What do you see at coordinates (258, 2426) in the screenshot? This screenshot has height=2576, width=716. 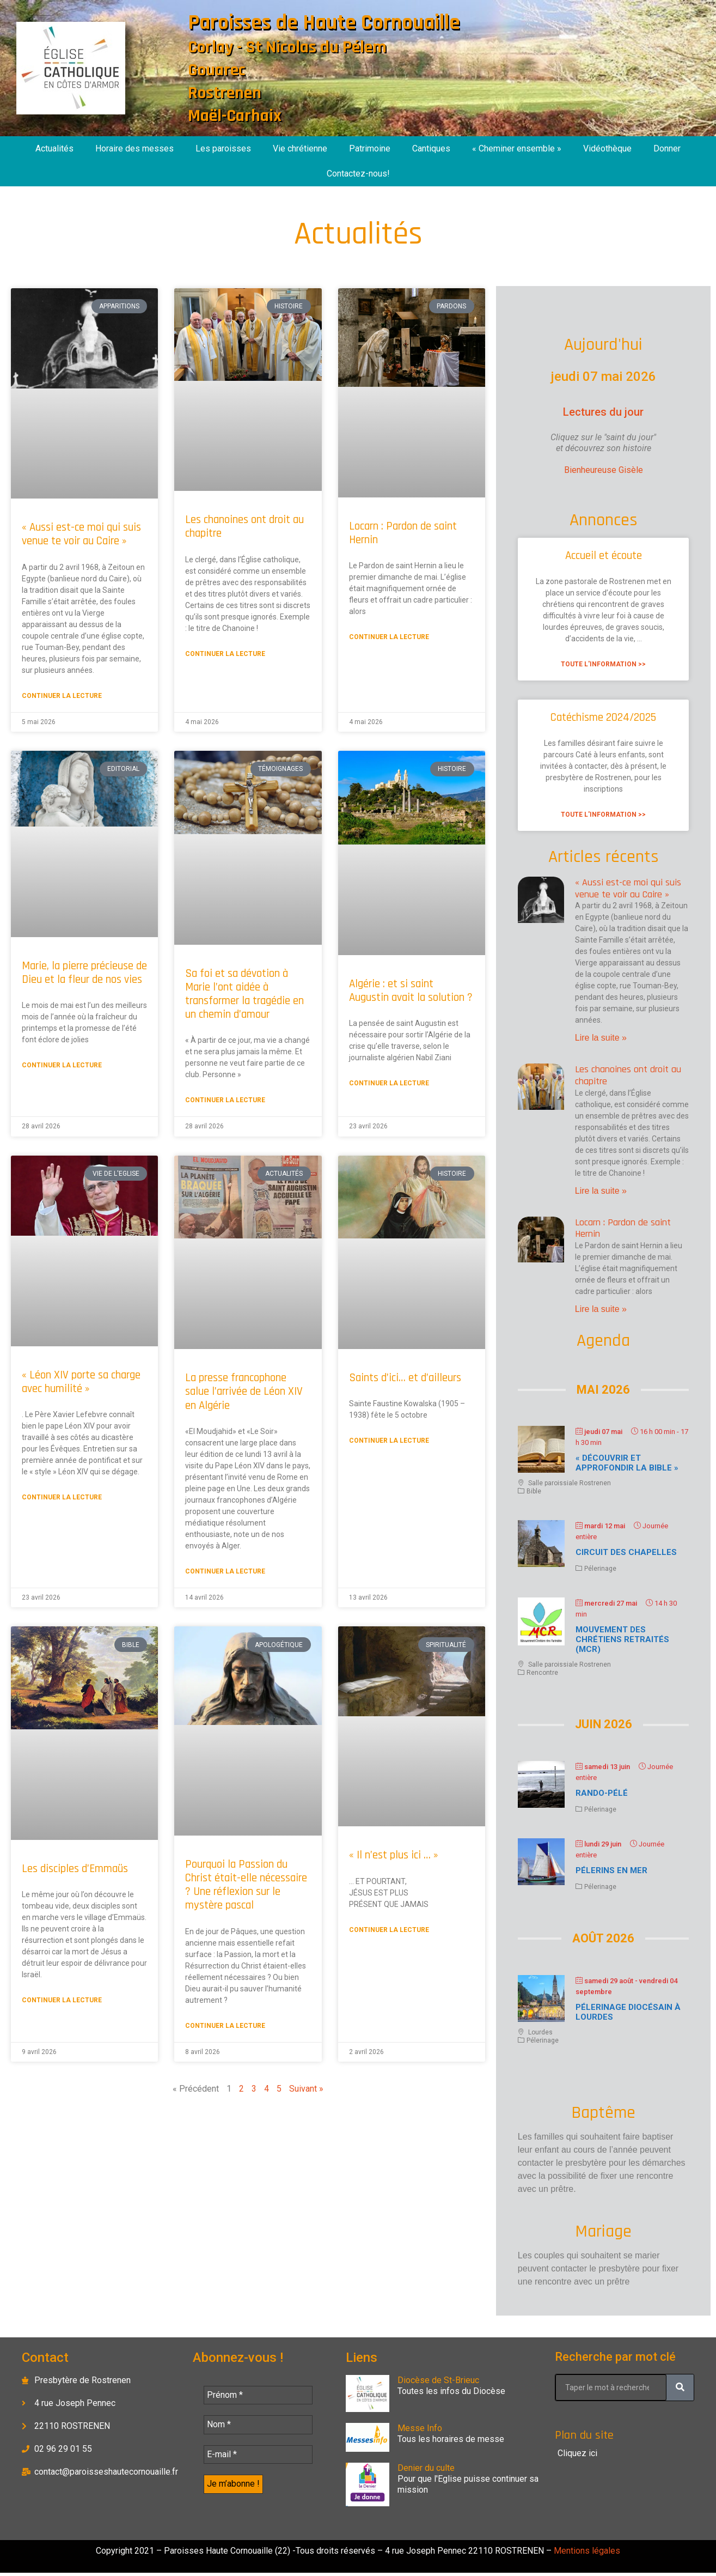 I see `[Nom *]` at bounding box center [258, 2426].